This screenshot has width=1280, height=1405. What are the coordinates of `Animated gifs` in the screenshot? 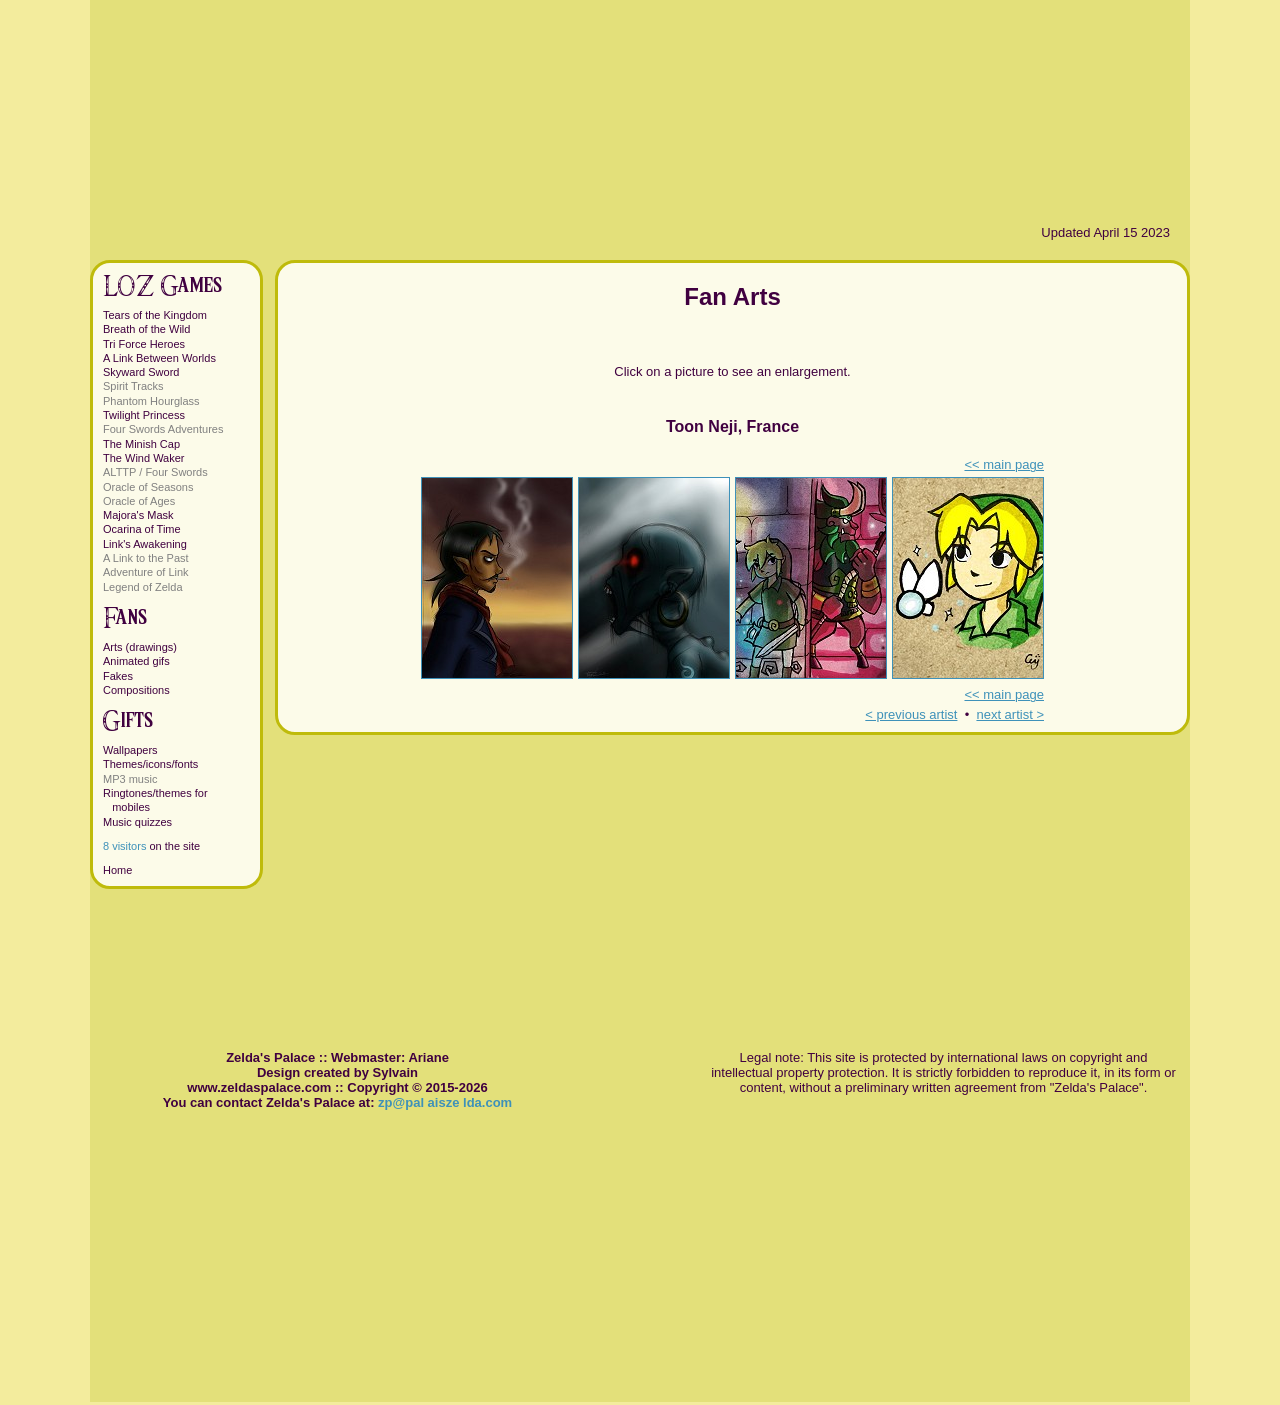 It's located at (136, 661).